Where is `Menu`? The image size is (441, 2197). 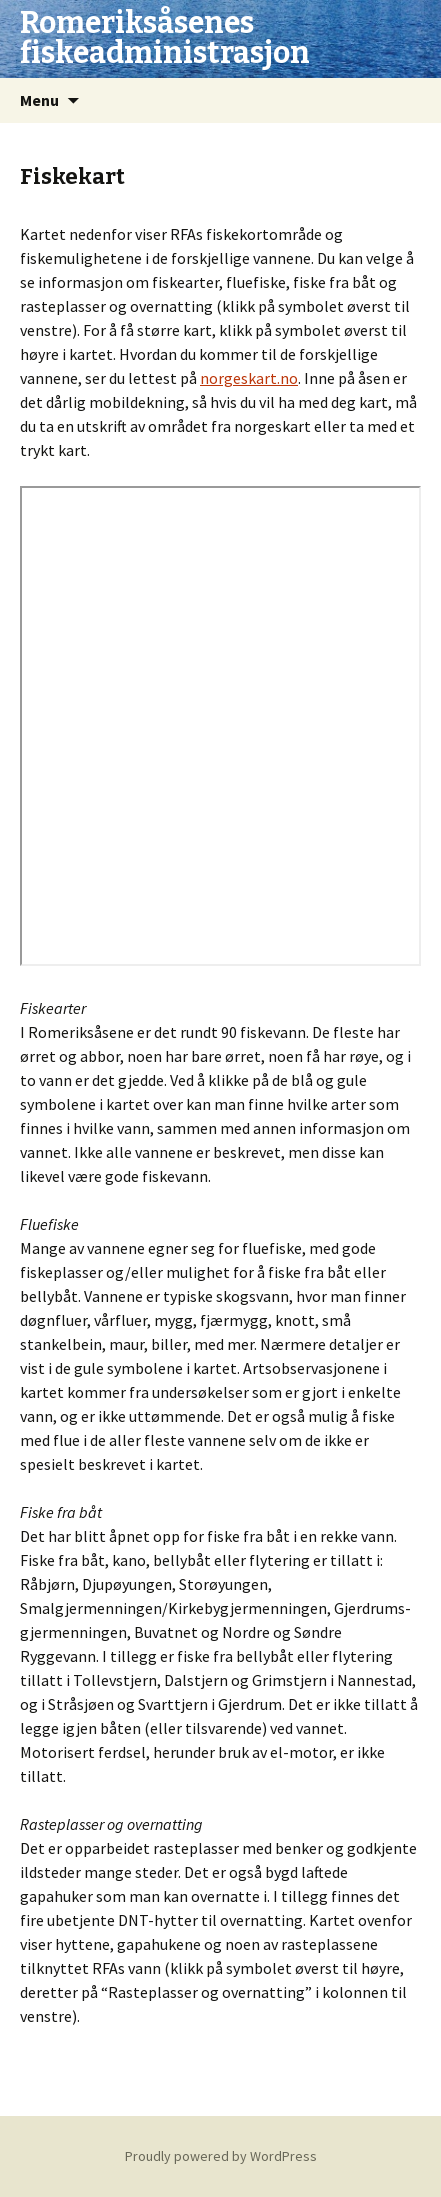 Menu is located at coordinates (39, 100).